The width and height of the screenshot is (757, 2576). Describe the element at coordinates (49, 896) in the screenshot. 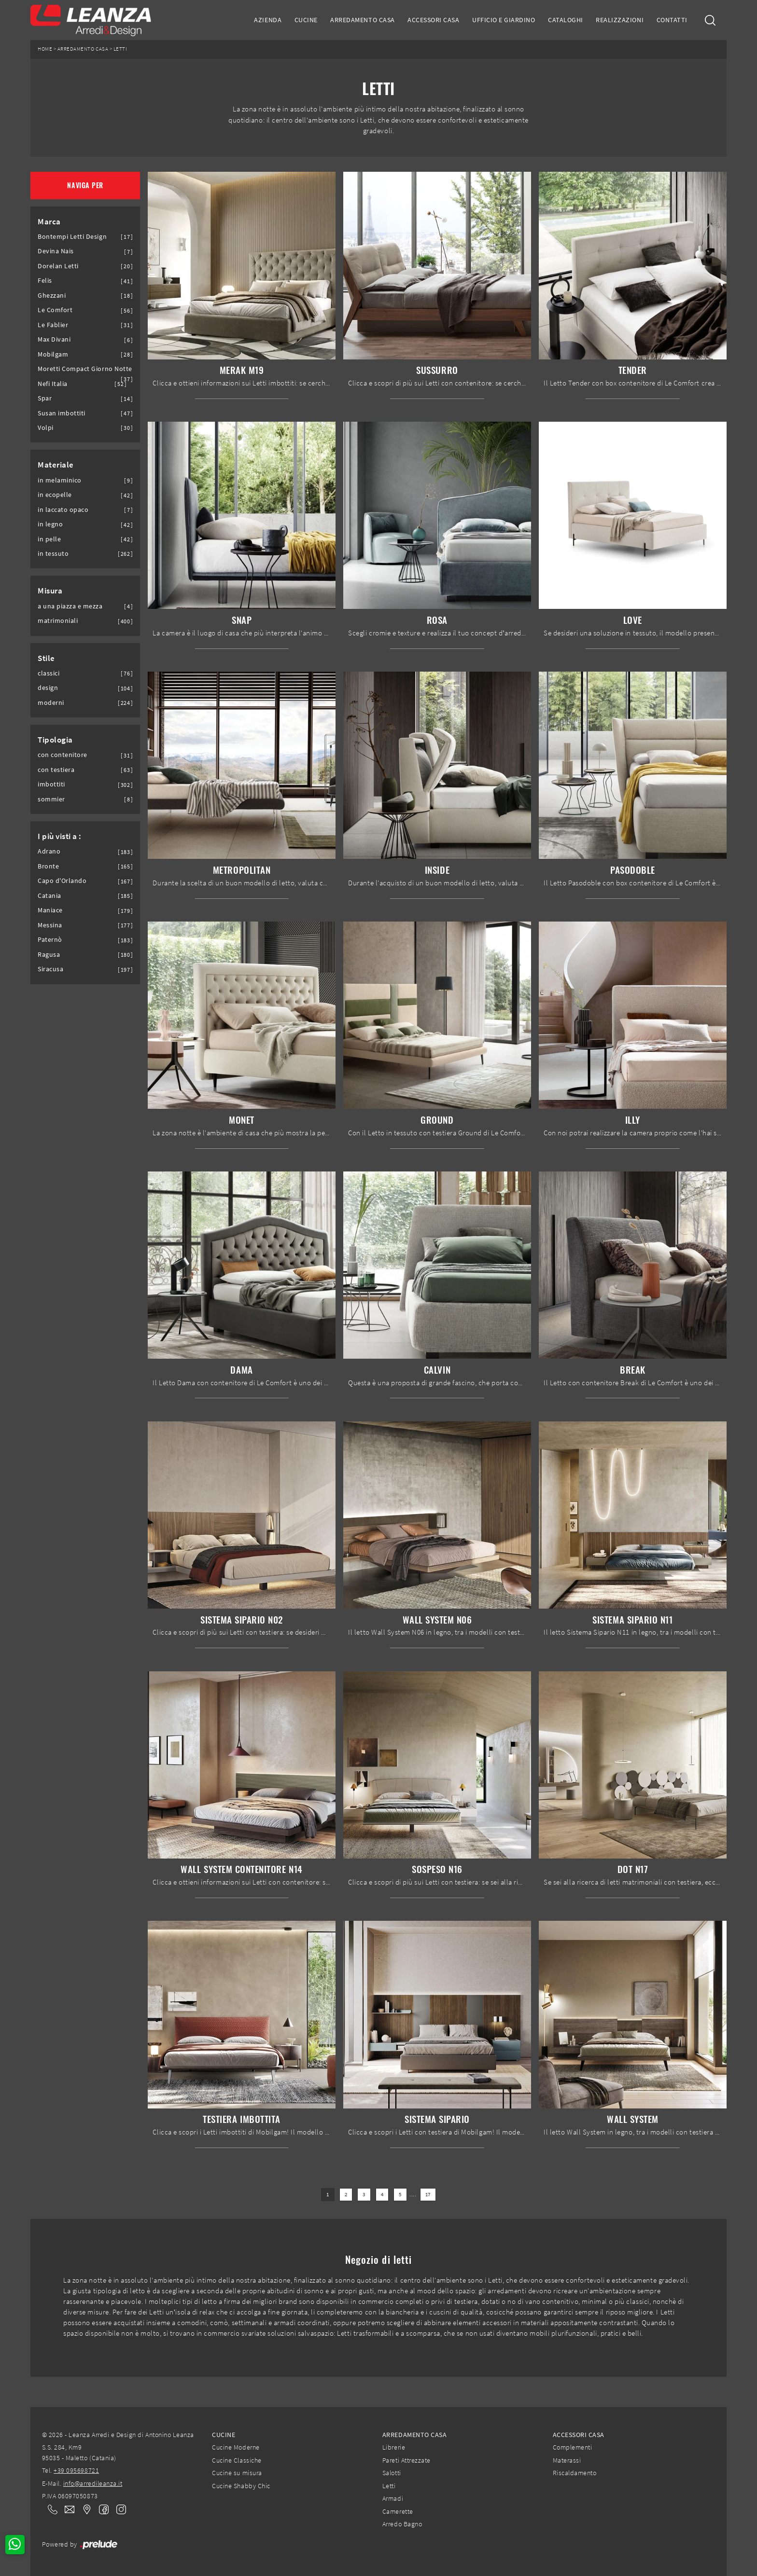

I see `Catania` at that location.